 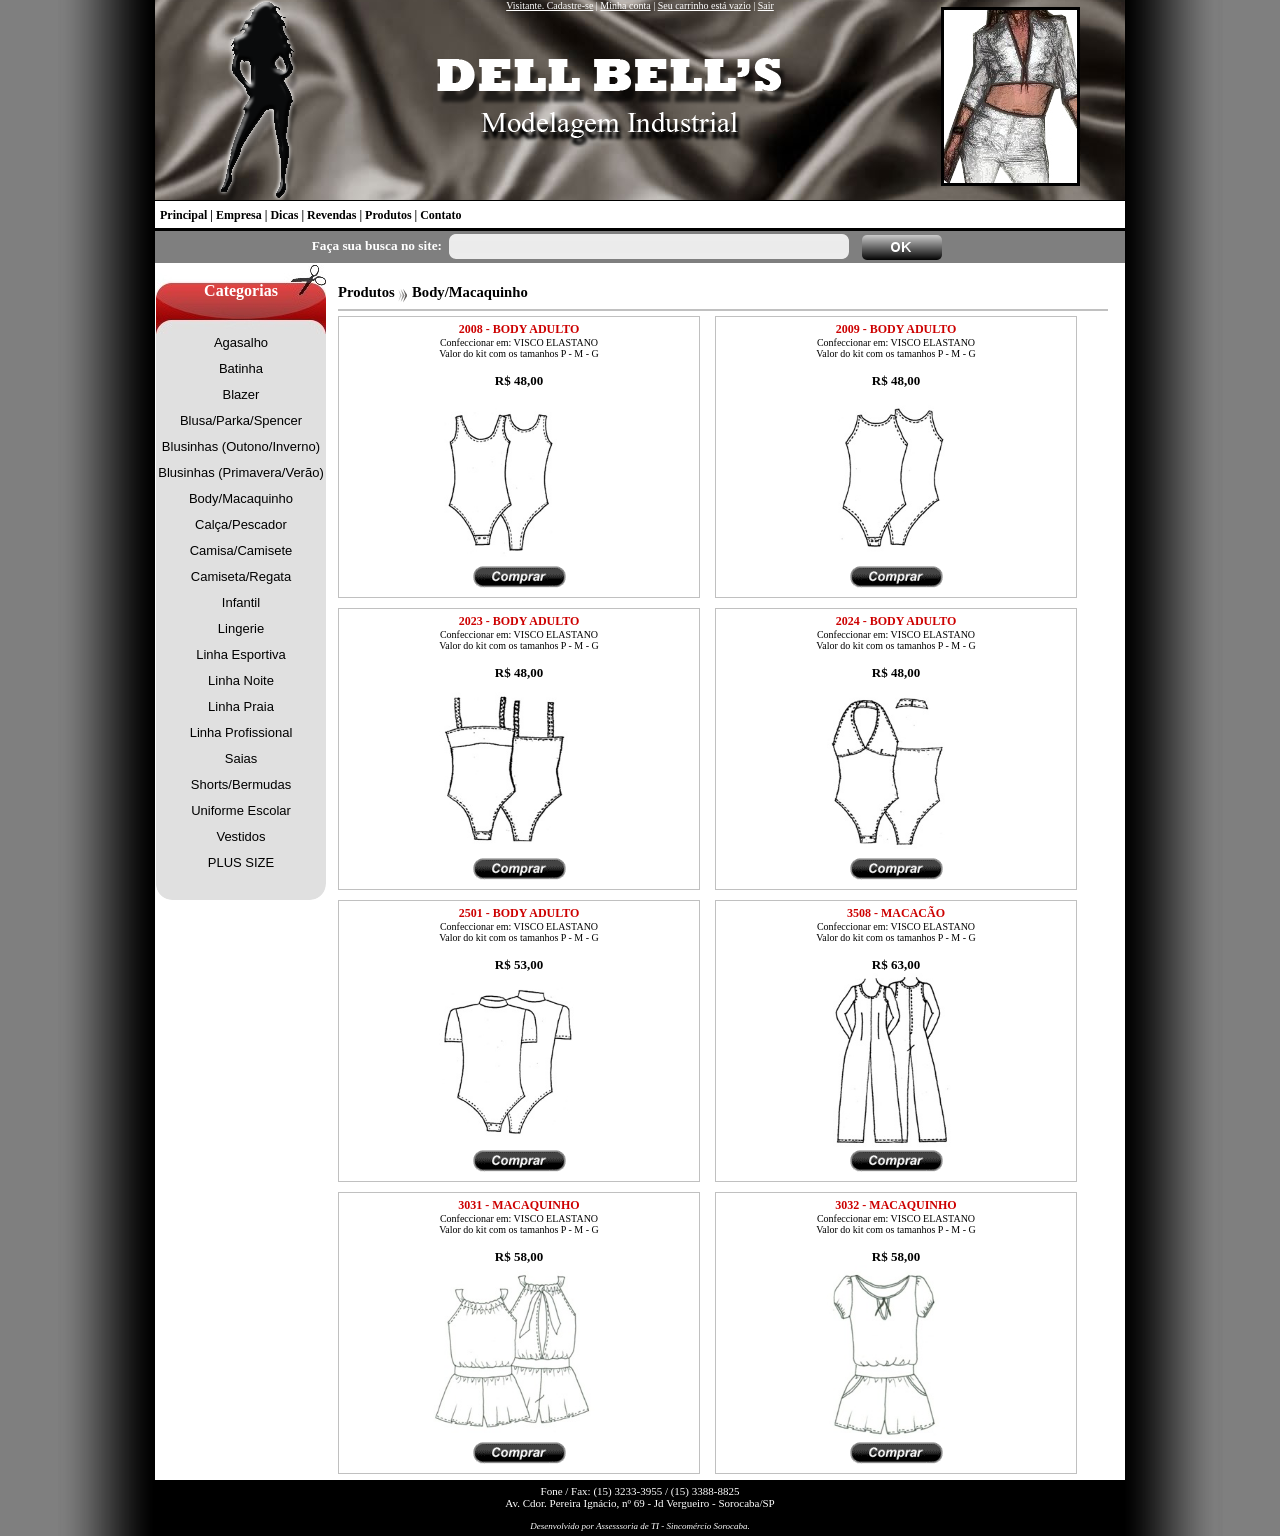 I want to click on Empresa, so click(x=239, y=215).